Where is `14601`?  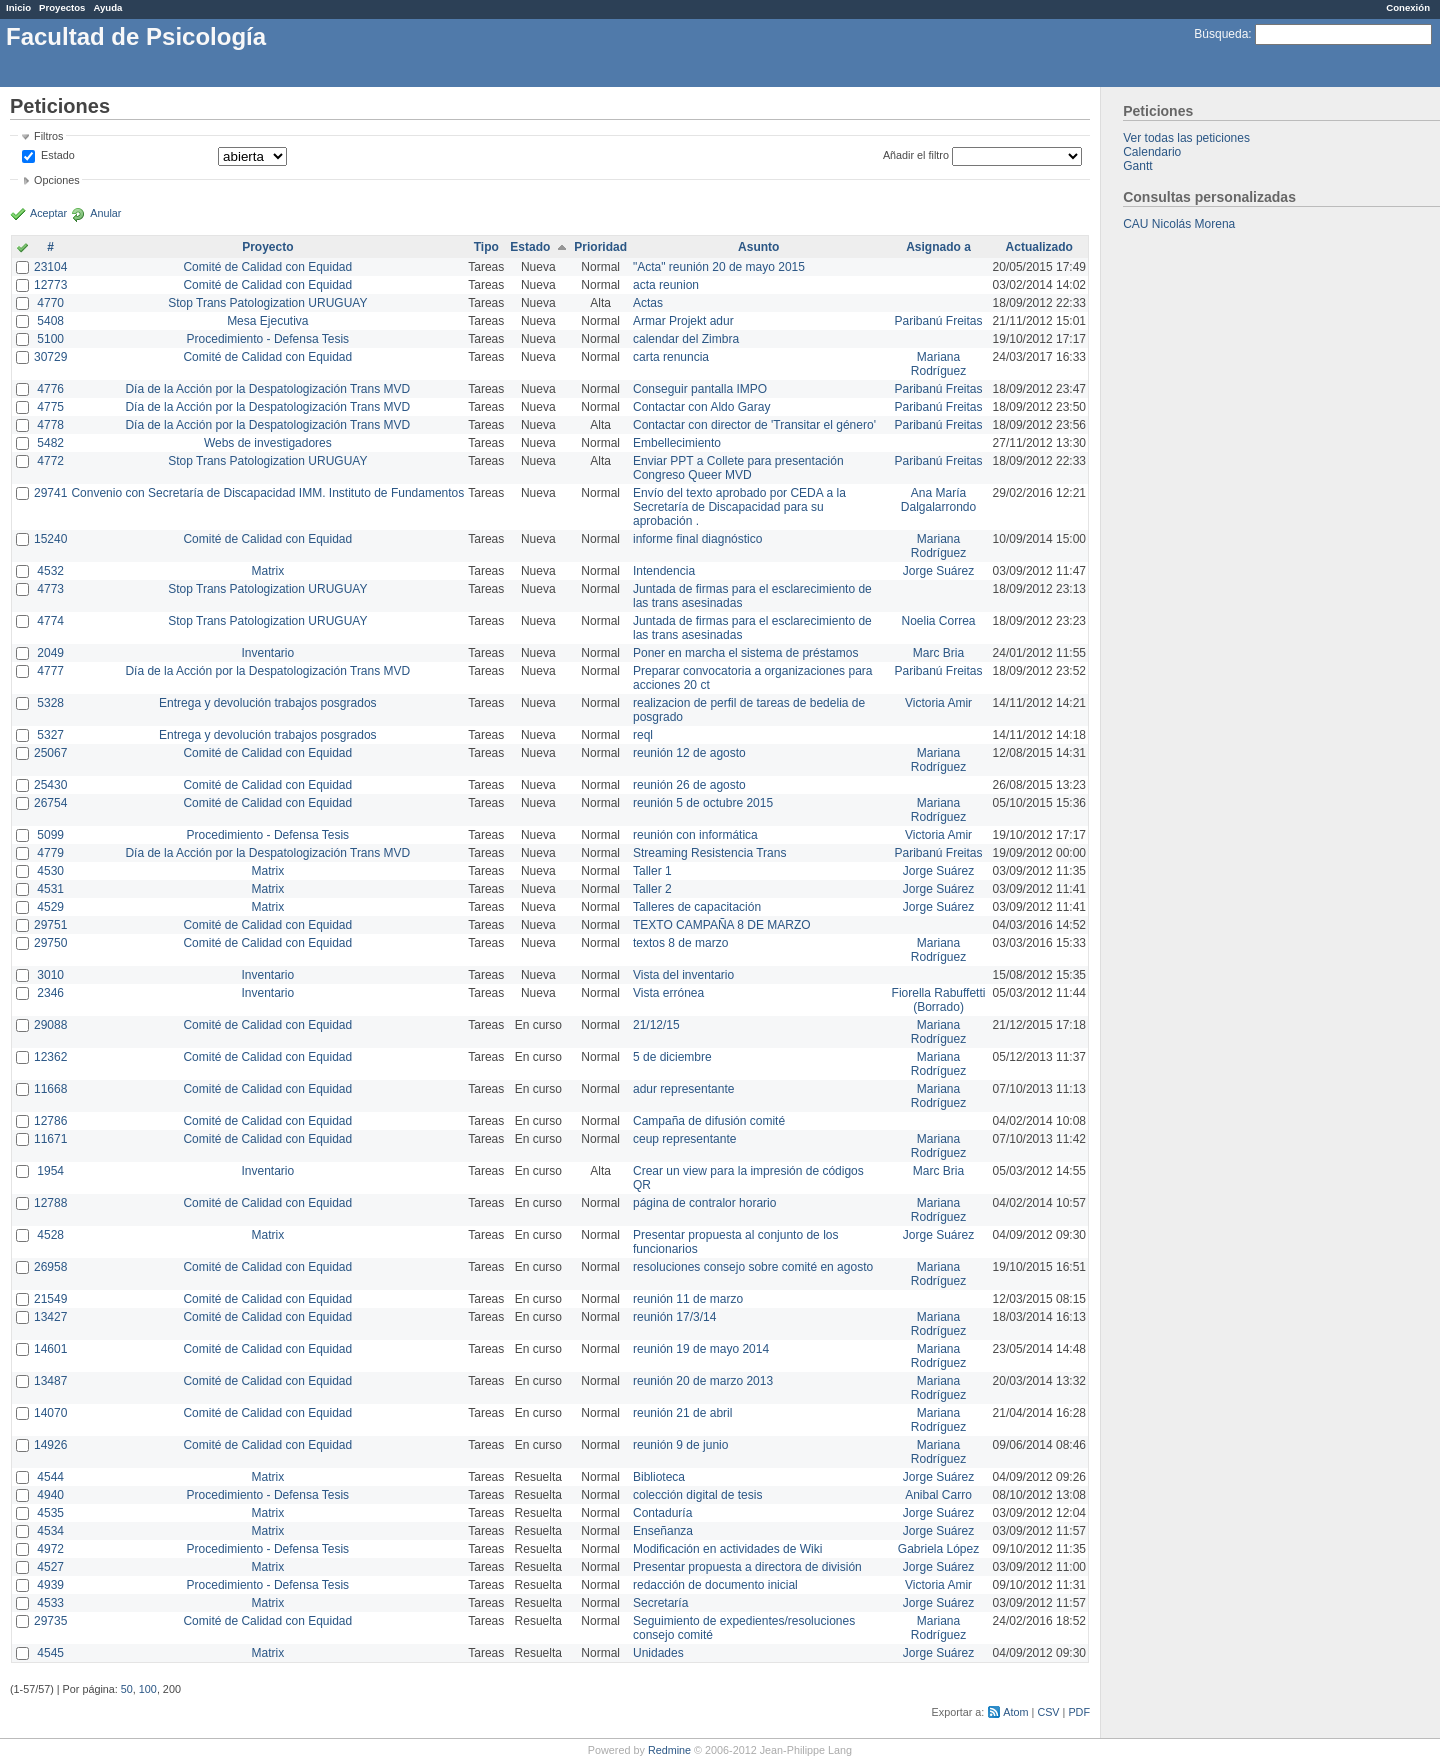
14601 is located at coordinates (50, 1349).